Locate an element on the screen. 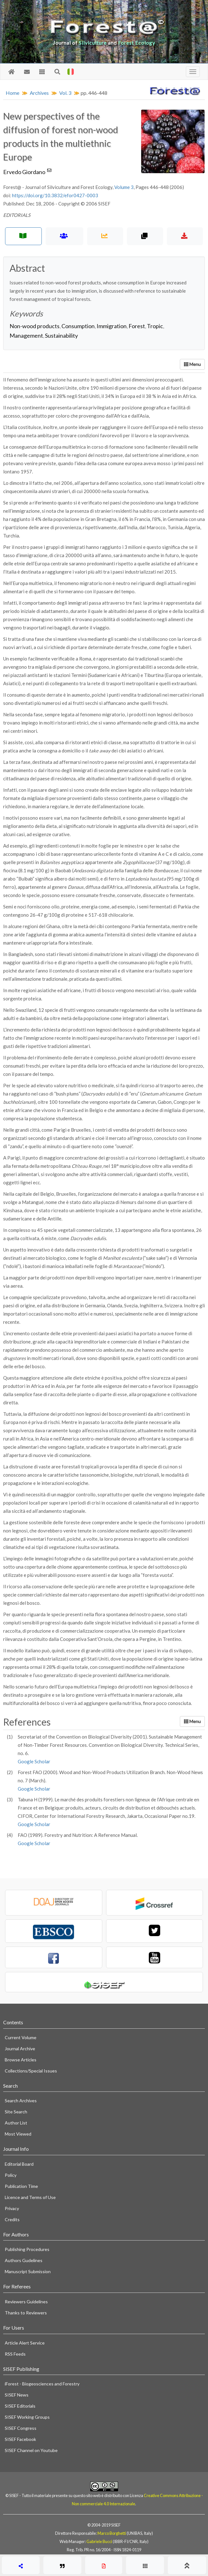 The width and height of the screenshot is (208, 2576). Manuscript Submission is located at coordinates (28, 2271).